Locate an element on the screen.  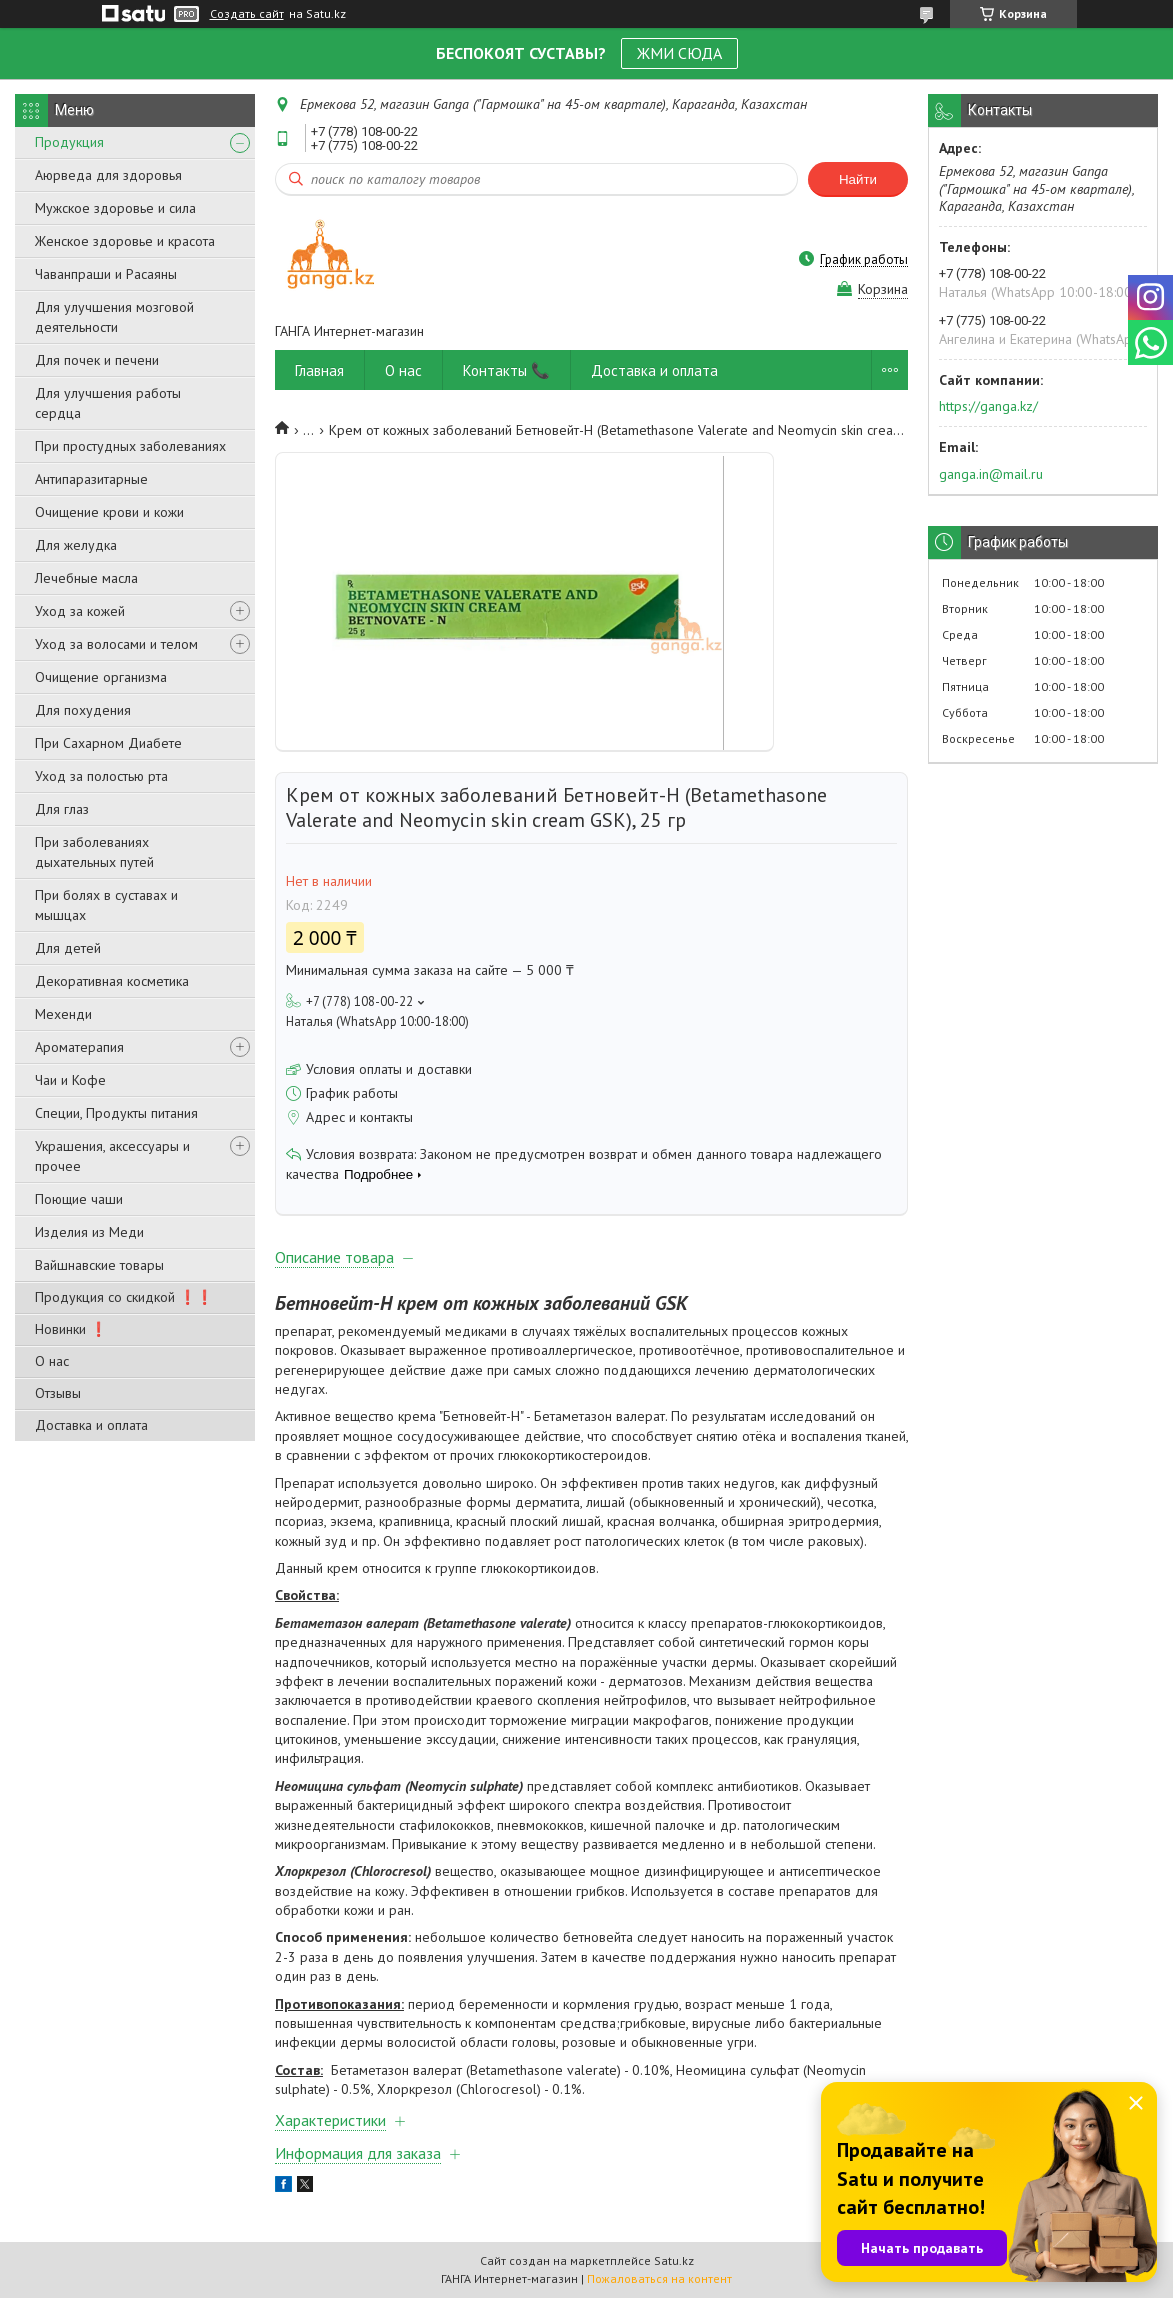
При заболеваниях дыхательных путей is located at coordinates (94, 852).